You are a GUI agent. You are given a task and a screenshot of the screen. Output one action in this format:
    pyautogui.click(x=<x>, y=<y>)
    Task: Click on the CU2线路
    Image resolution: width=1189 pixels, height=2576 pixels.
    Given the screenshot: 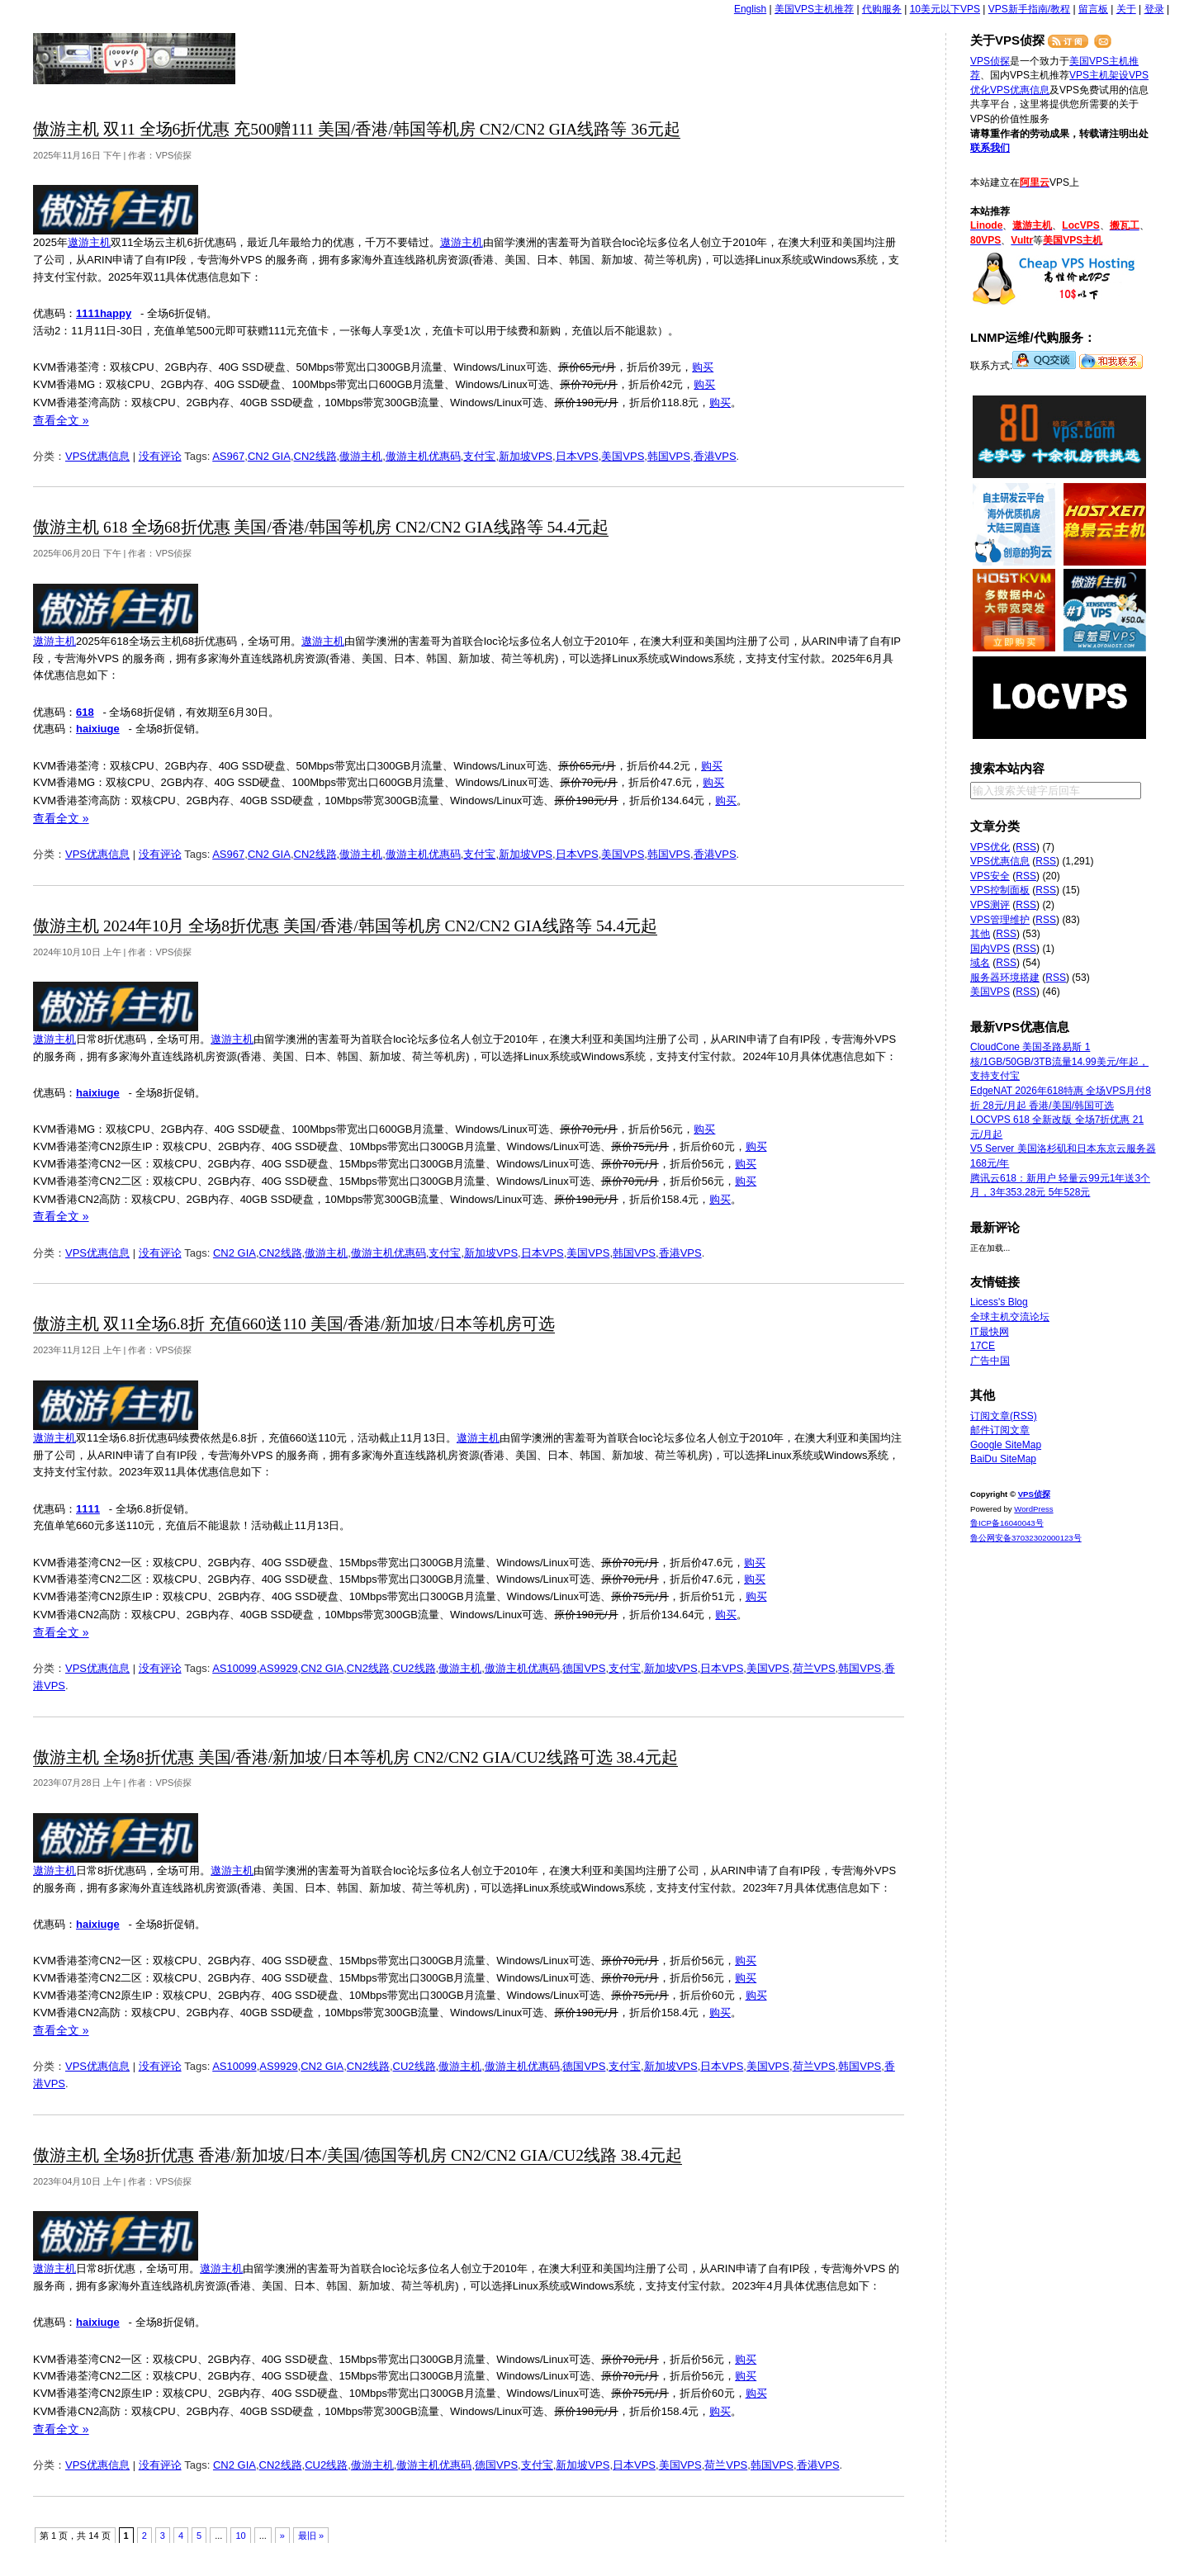 What is the action you would take?
    pyautogui.click(x=414, y=1668)
    